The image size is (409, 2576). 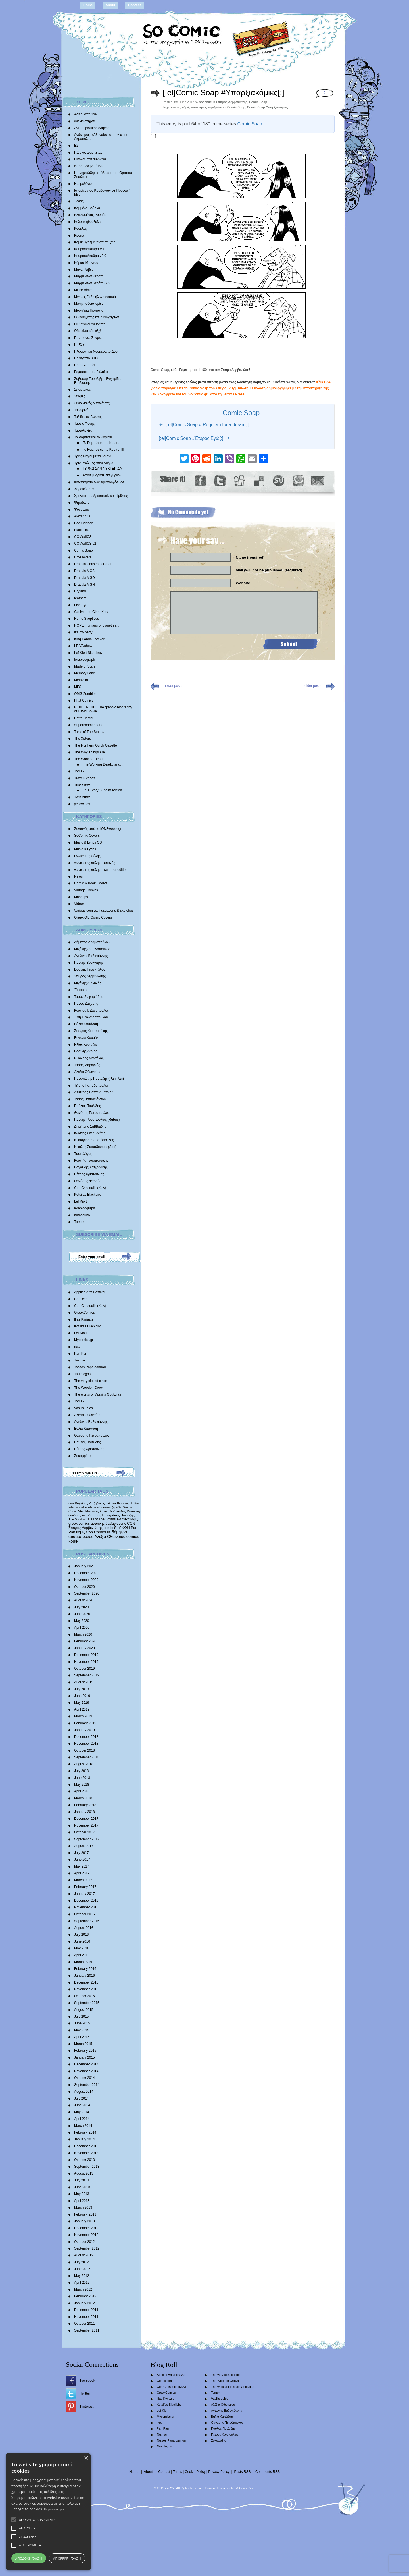 I want to click on Vasilis Lolos, so click(x=83, y=1408).